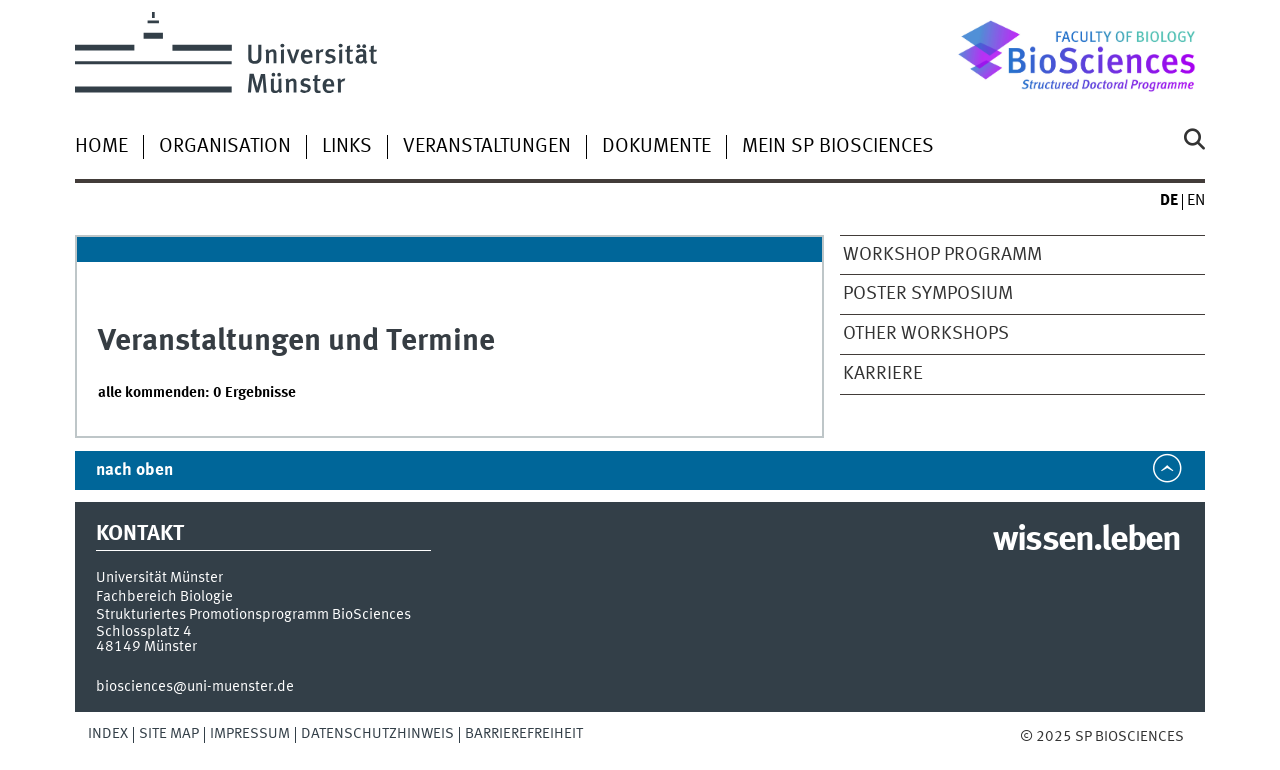  Describe the element at coordinates (144, 632) in the screenshot. I see `Schlossplatz 4` at that location.